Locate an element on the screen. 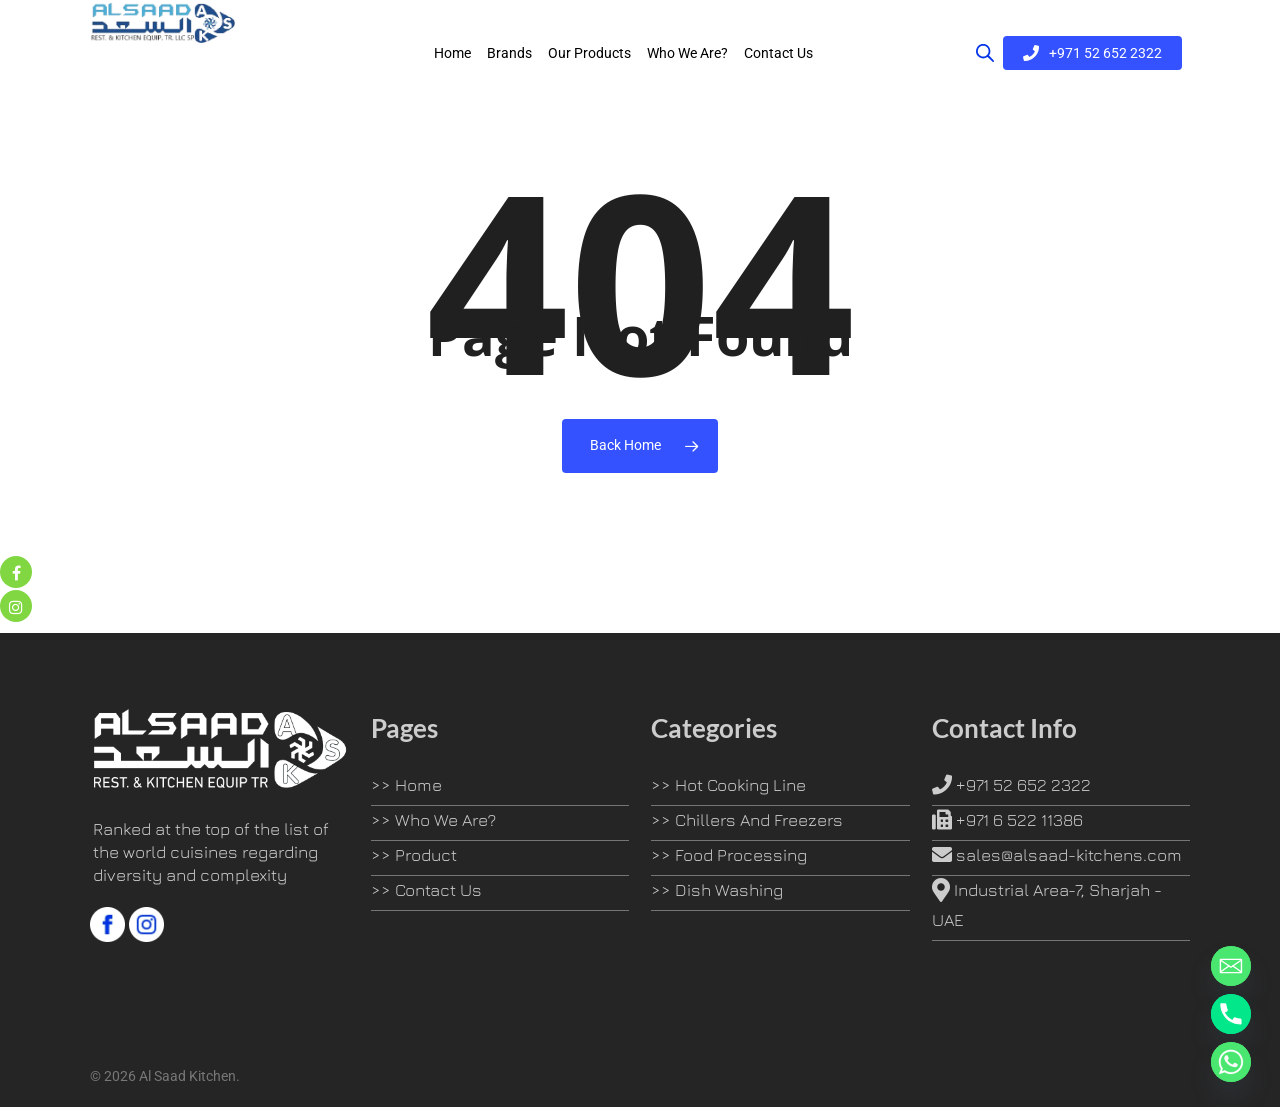 The image size is (1280, 1107). [Open search bar] is located at coordinates (985, 57).